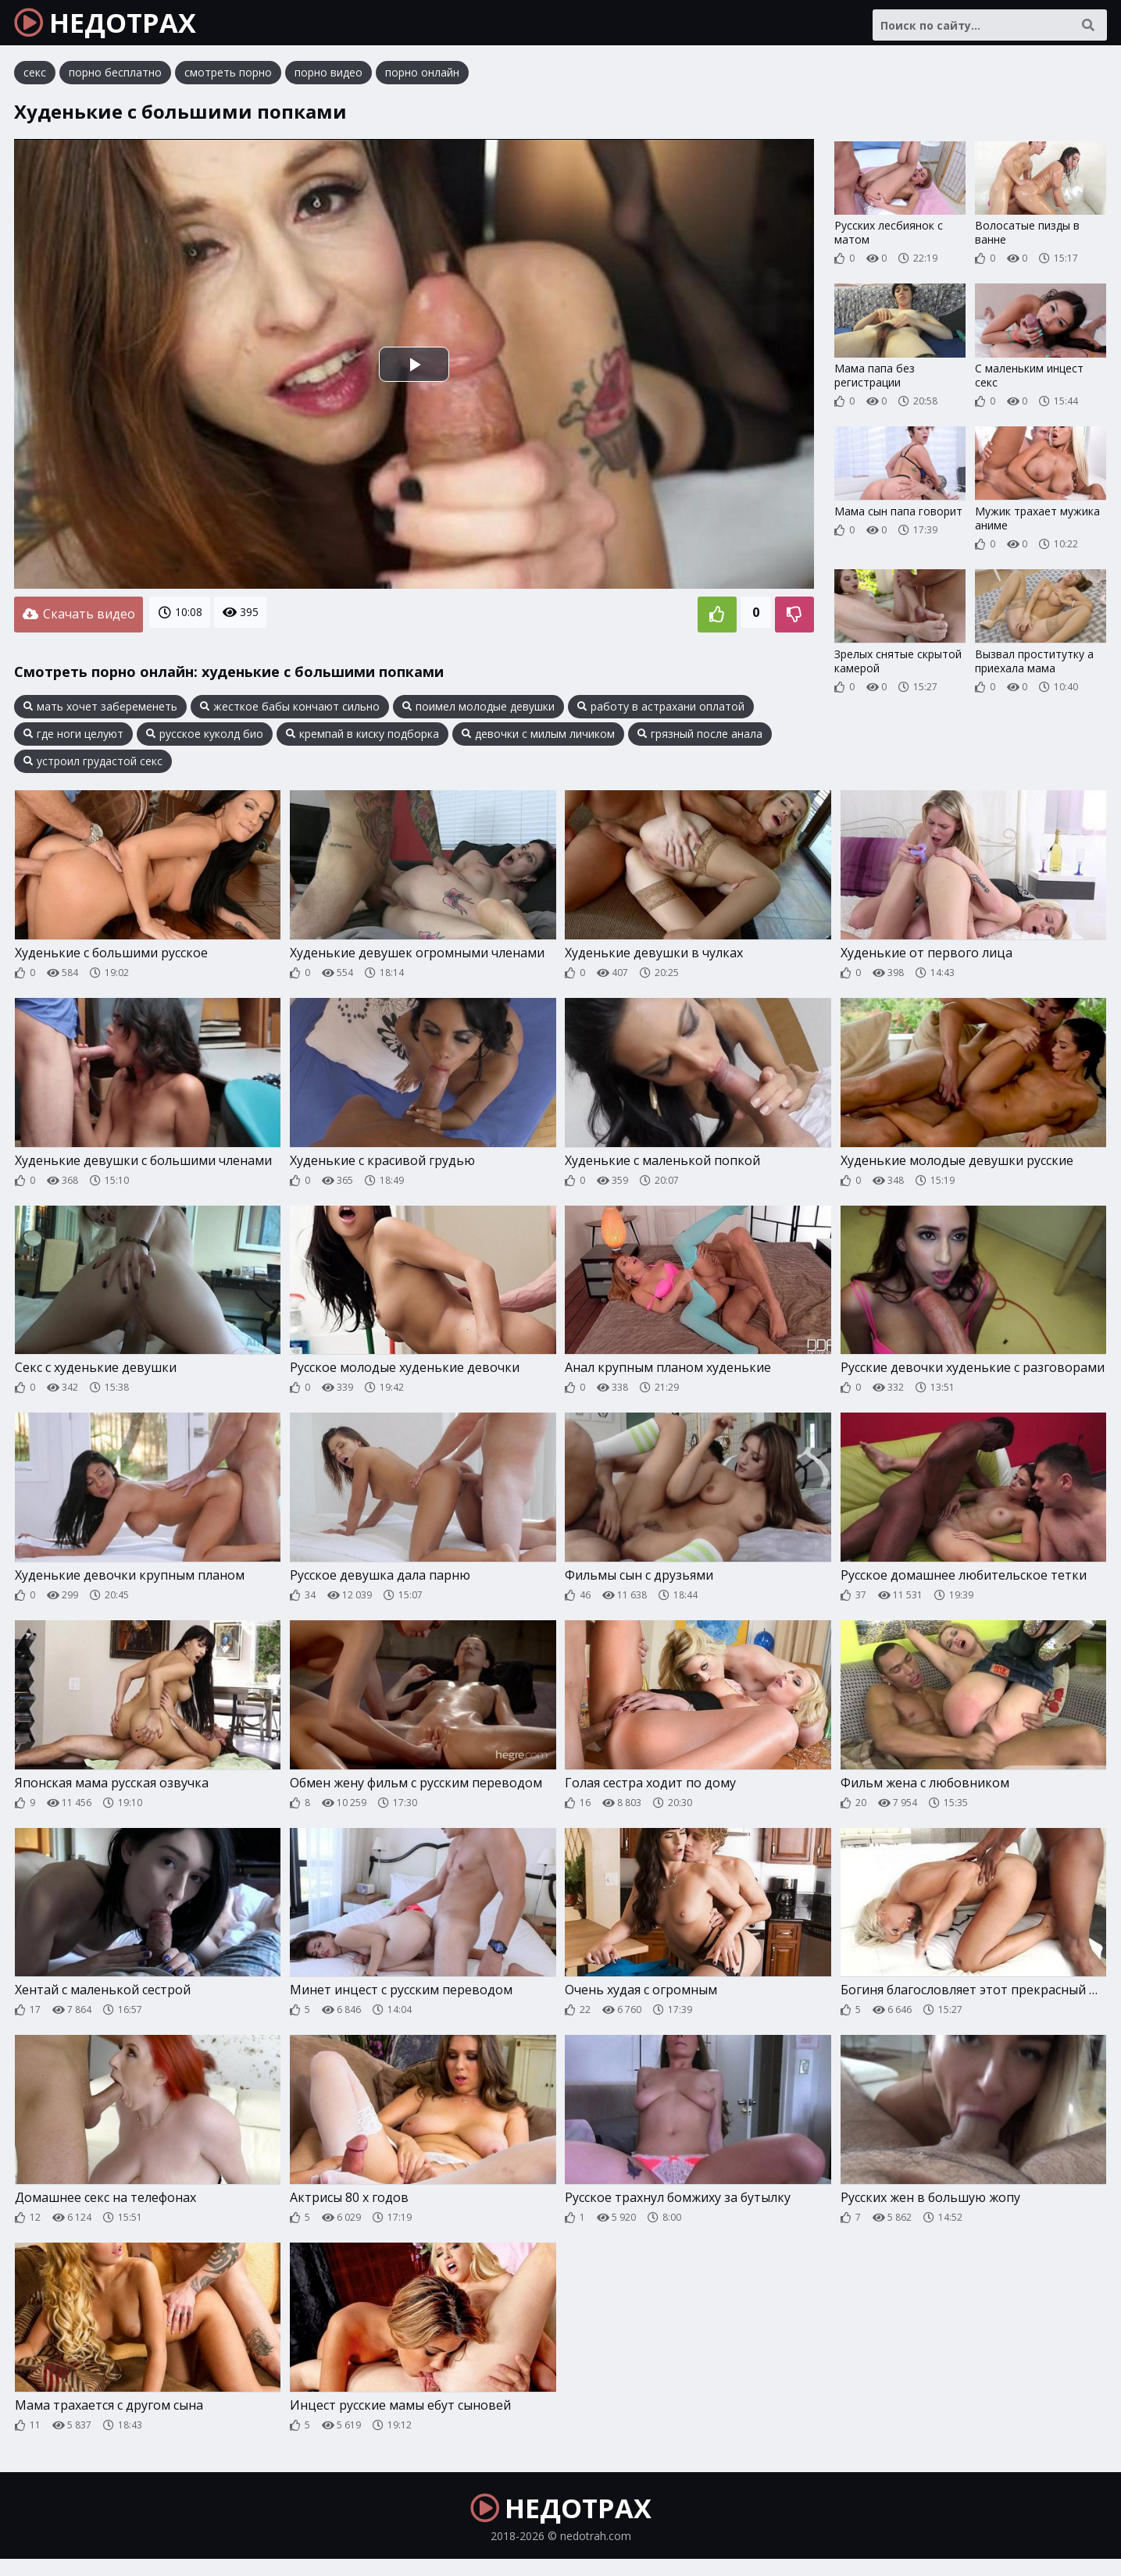  I want to click on поимел молодые девушки, so click(478, 711).